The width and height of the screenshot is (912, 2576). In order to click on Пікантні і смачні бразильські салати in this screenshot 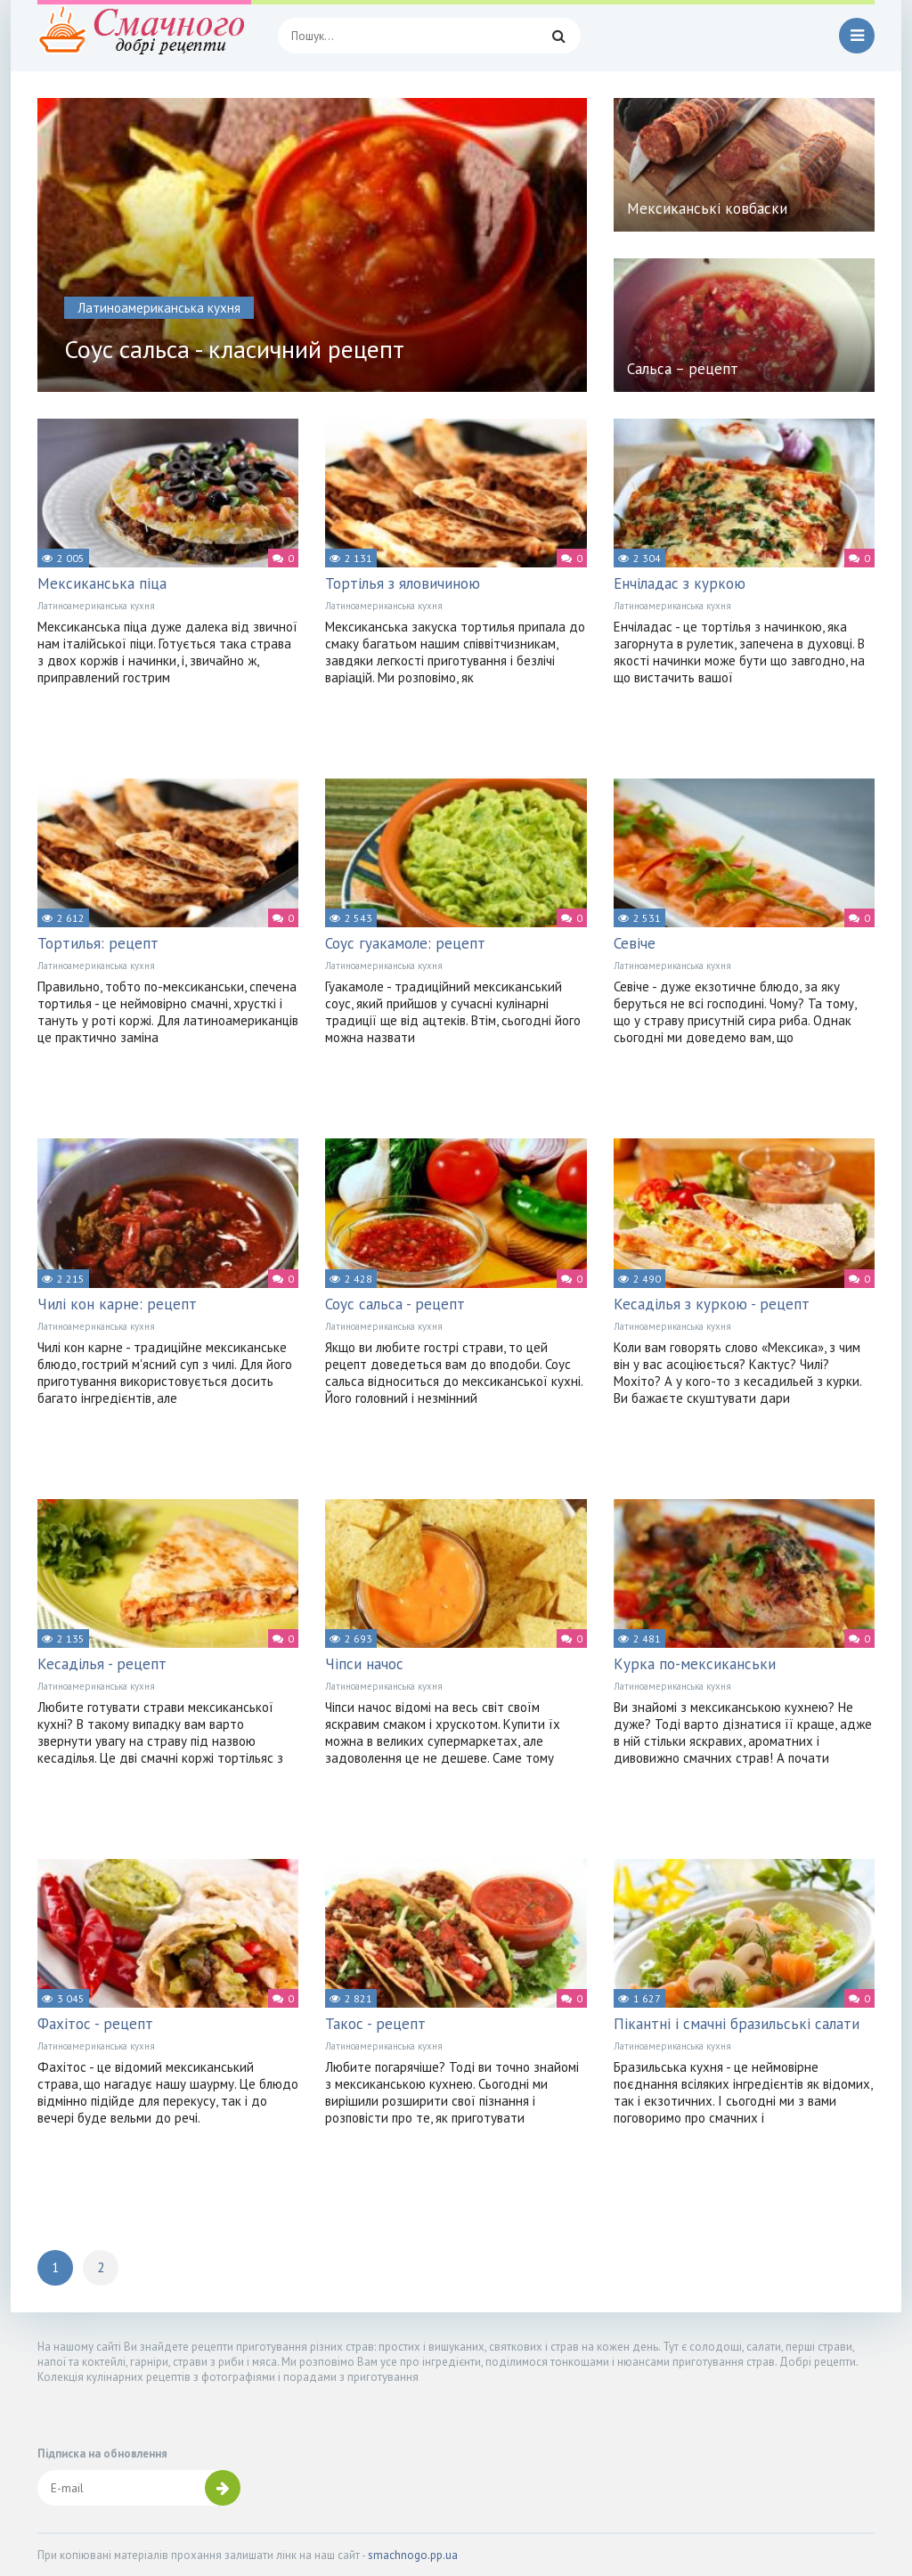, I will do `click(736, 2024)`.